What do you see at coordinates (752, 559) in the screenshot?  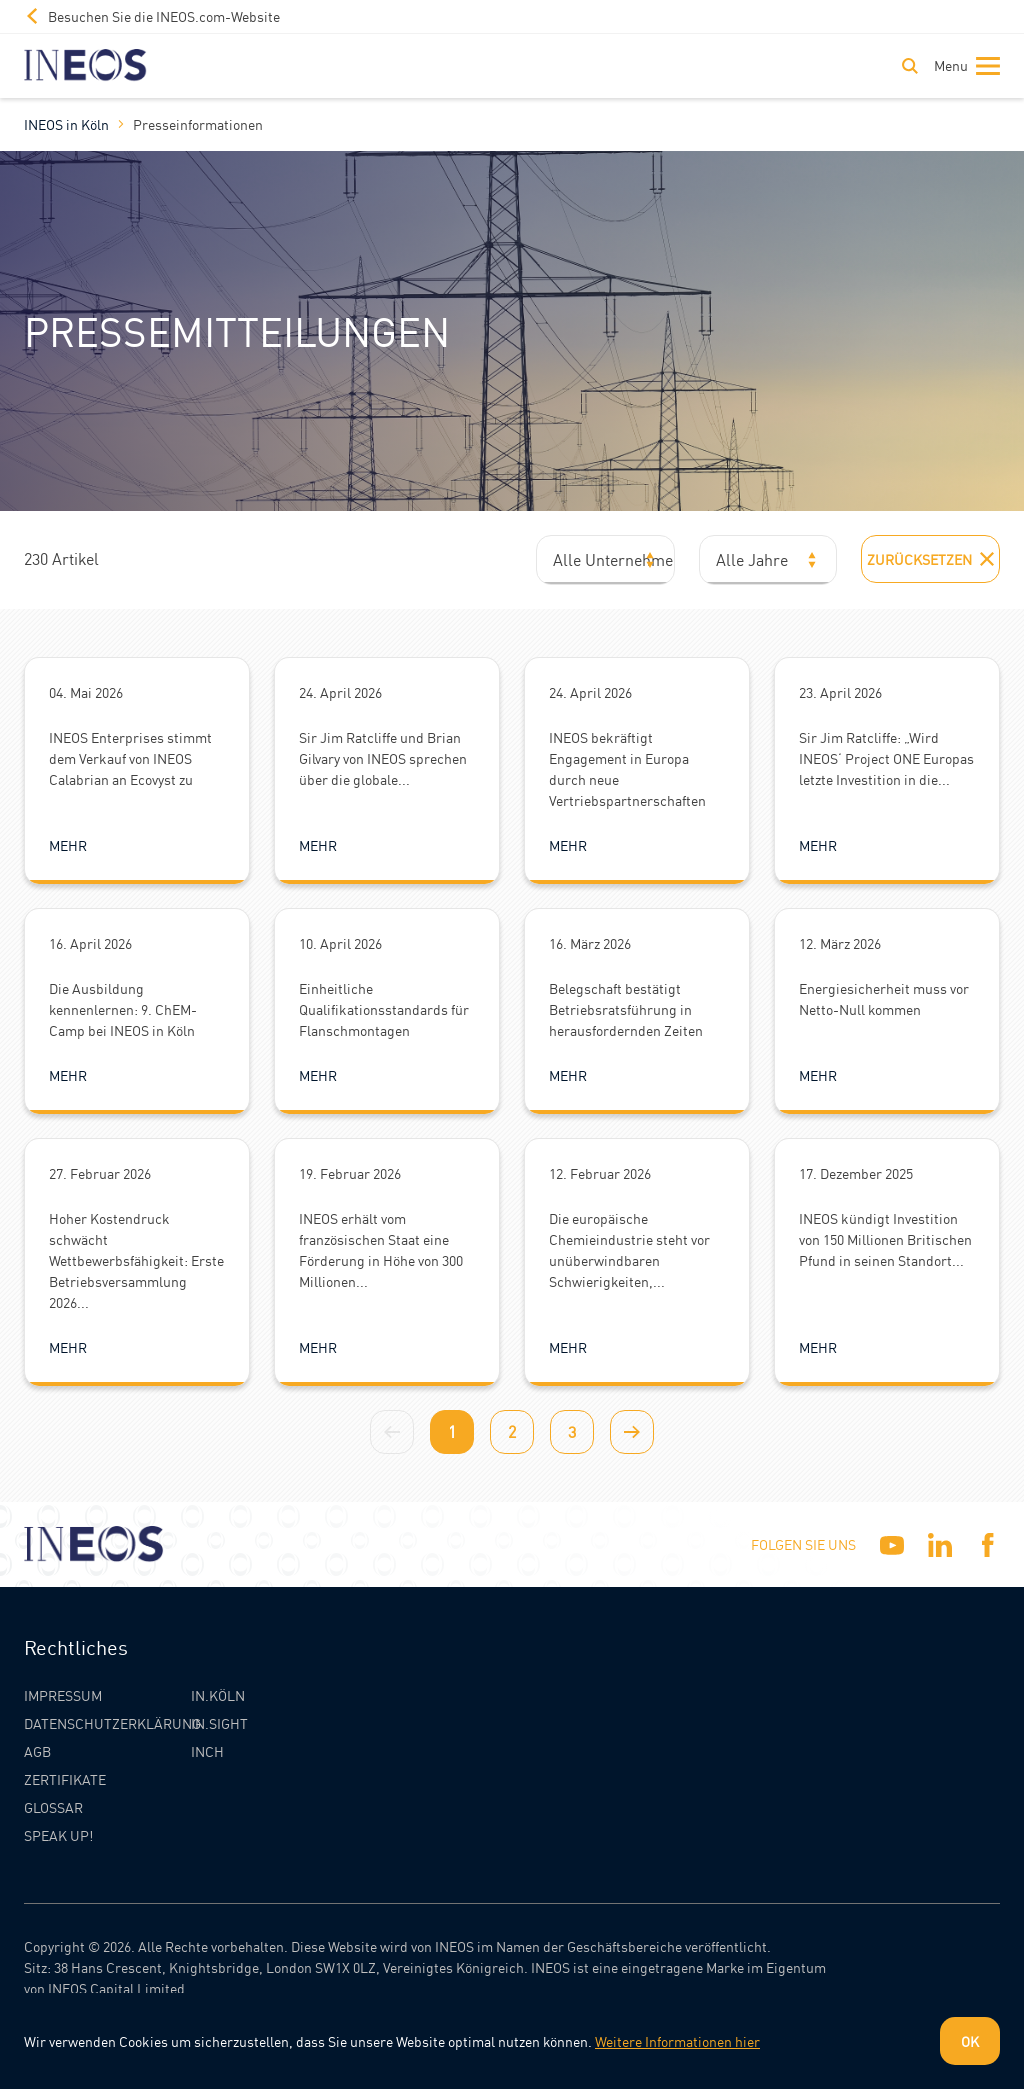 I see `Alle Jahre` at bounding box center [752, 559].